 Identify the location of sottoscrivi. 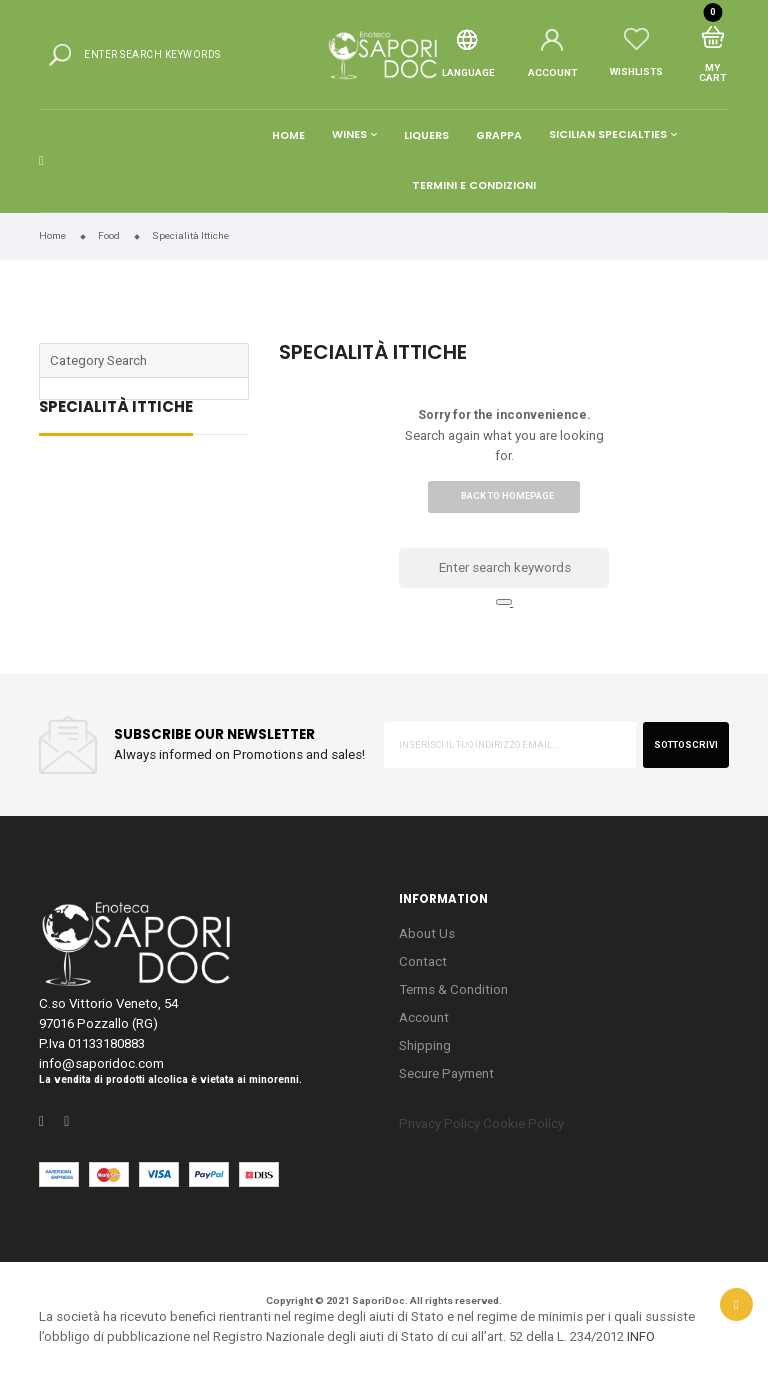
(686, 745).